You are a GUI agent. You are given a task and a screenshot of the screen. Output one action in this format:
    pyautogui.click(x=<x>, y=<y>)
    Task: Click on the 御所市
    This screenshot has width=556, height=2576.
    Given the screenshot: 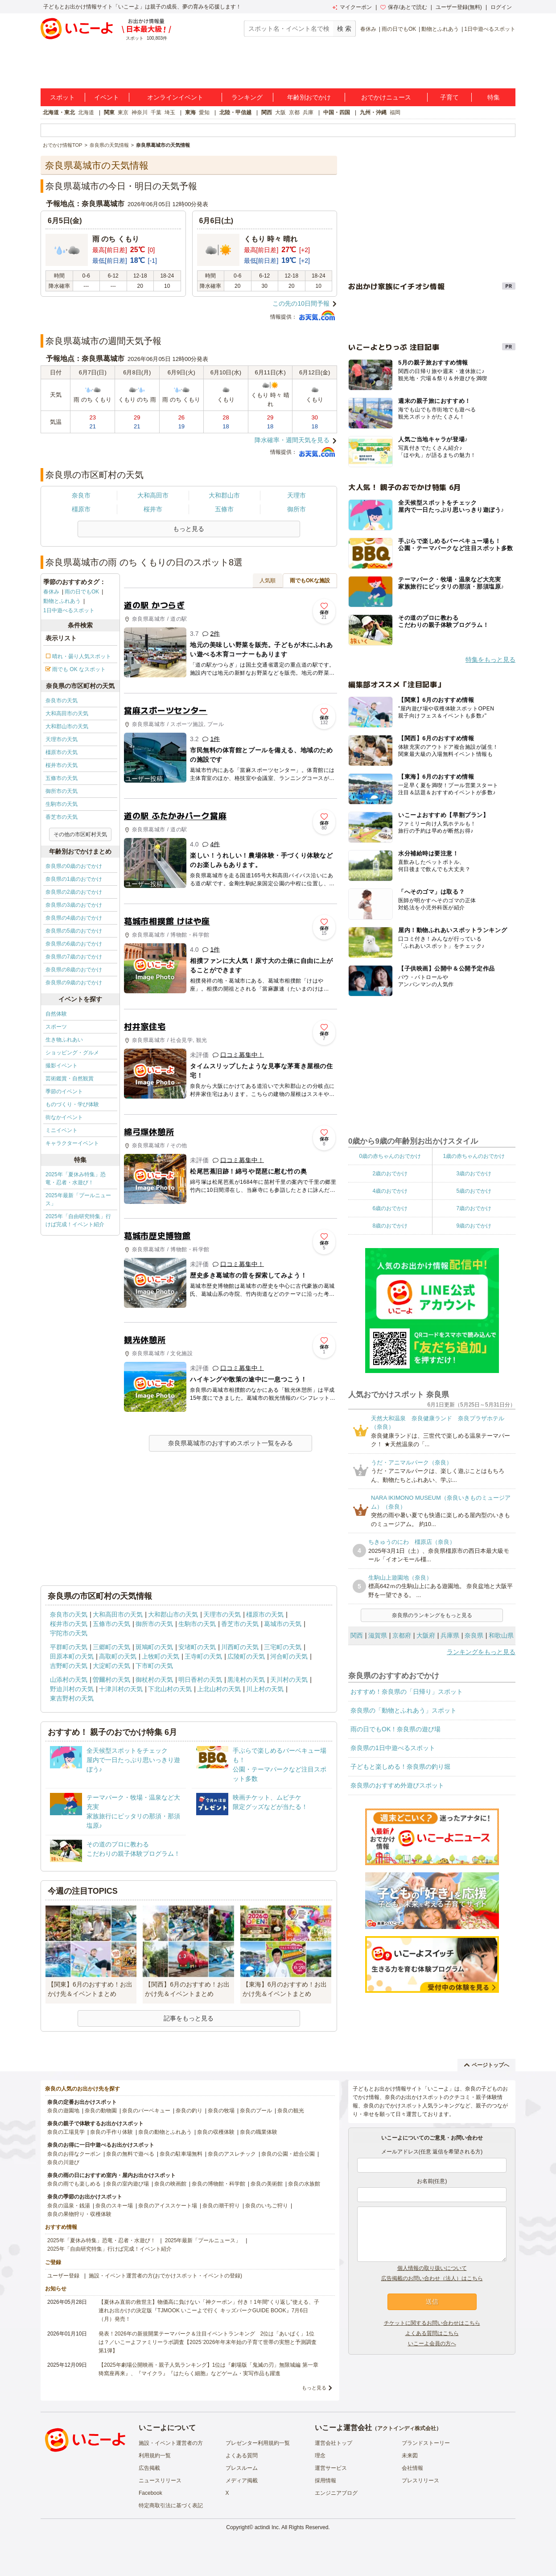 What is the action you would take?
    pyautogui.click(x=296, y=509)
    